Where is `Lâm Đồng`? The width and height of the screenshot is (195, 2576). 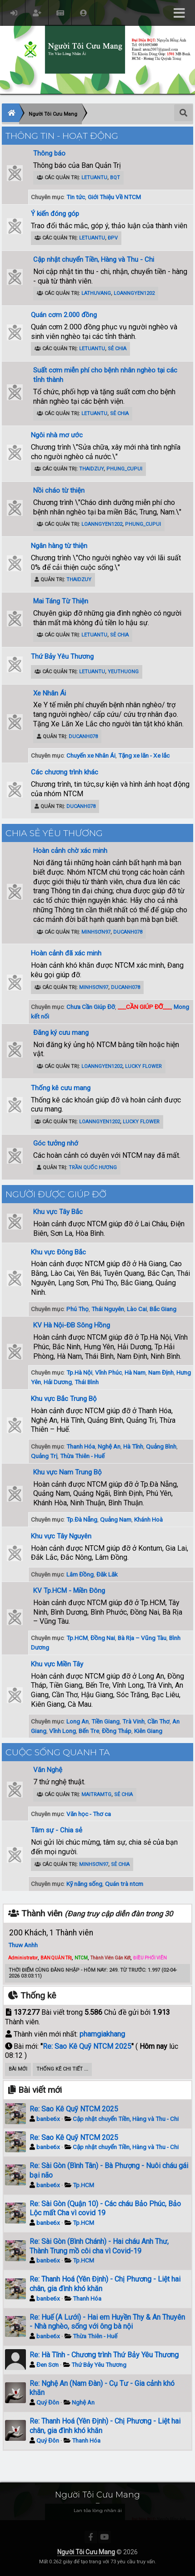
Lâm Đồng is located at coordinates (80, 1574).